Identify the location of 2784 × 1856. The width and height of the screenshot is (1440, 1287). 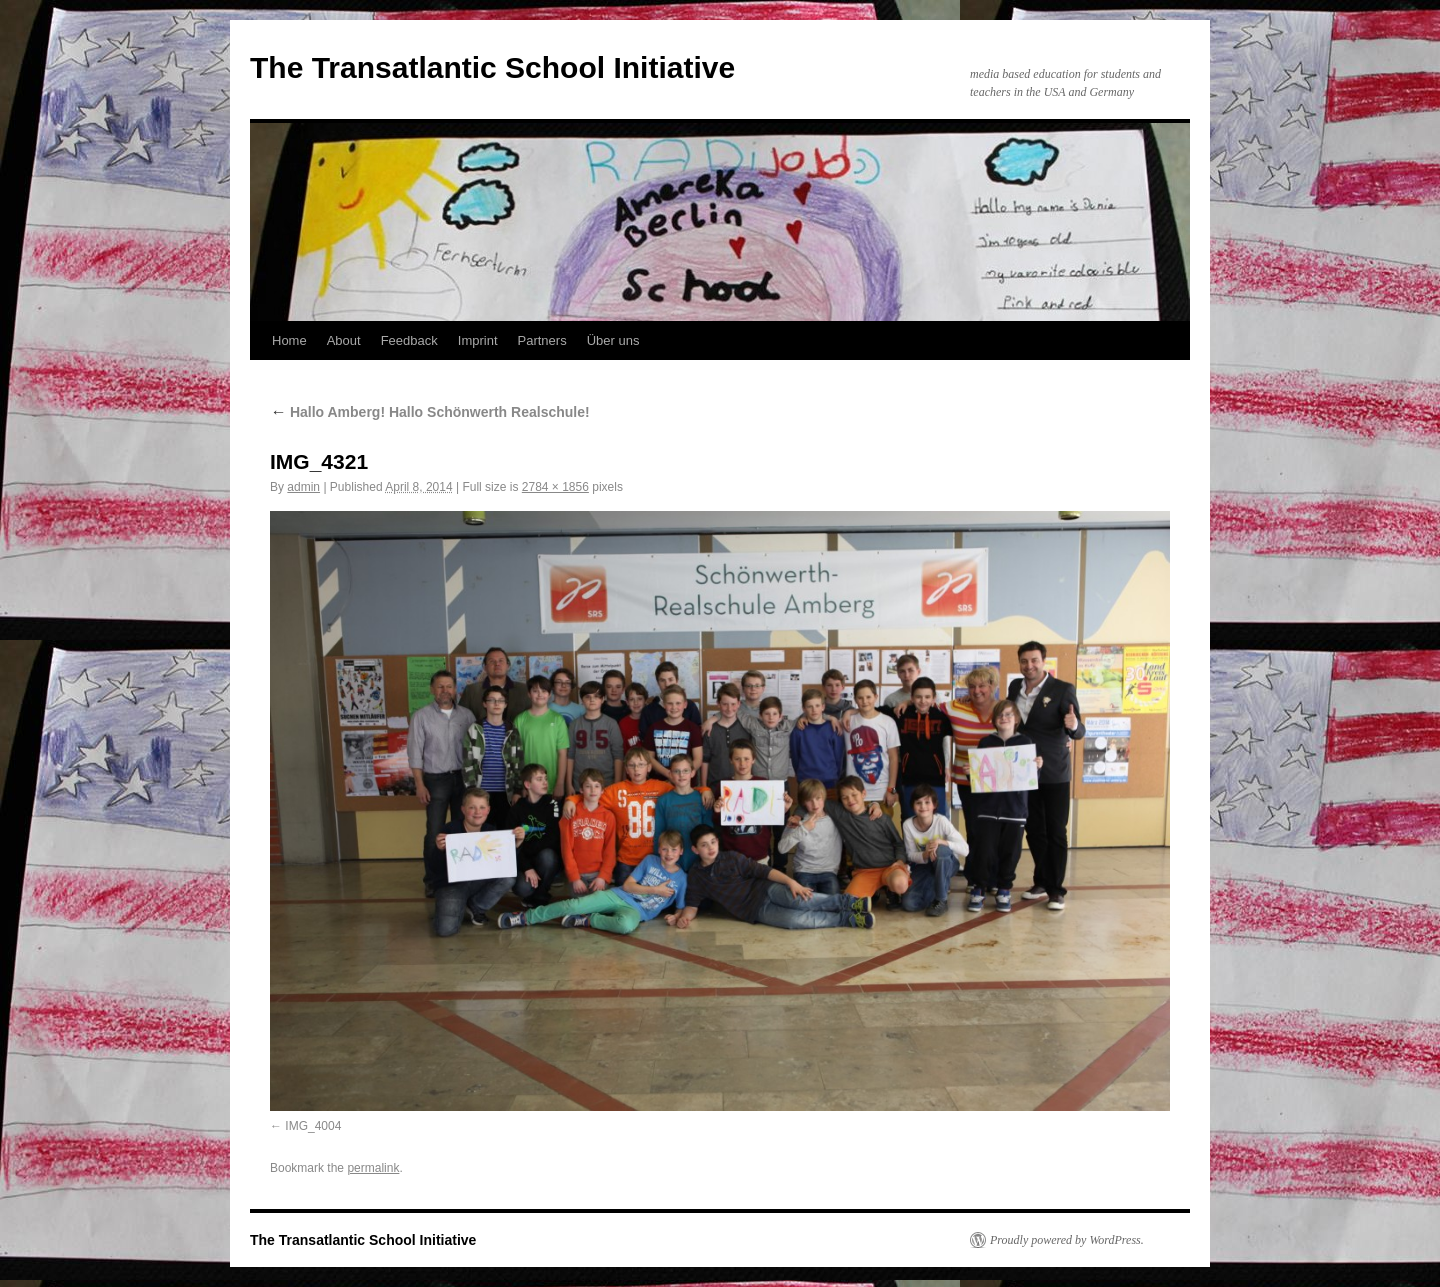
(555, 487).